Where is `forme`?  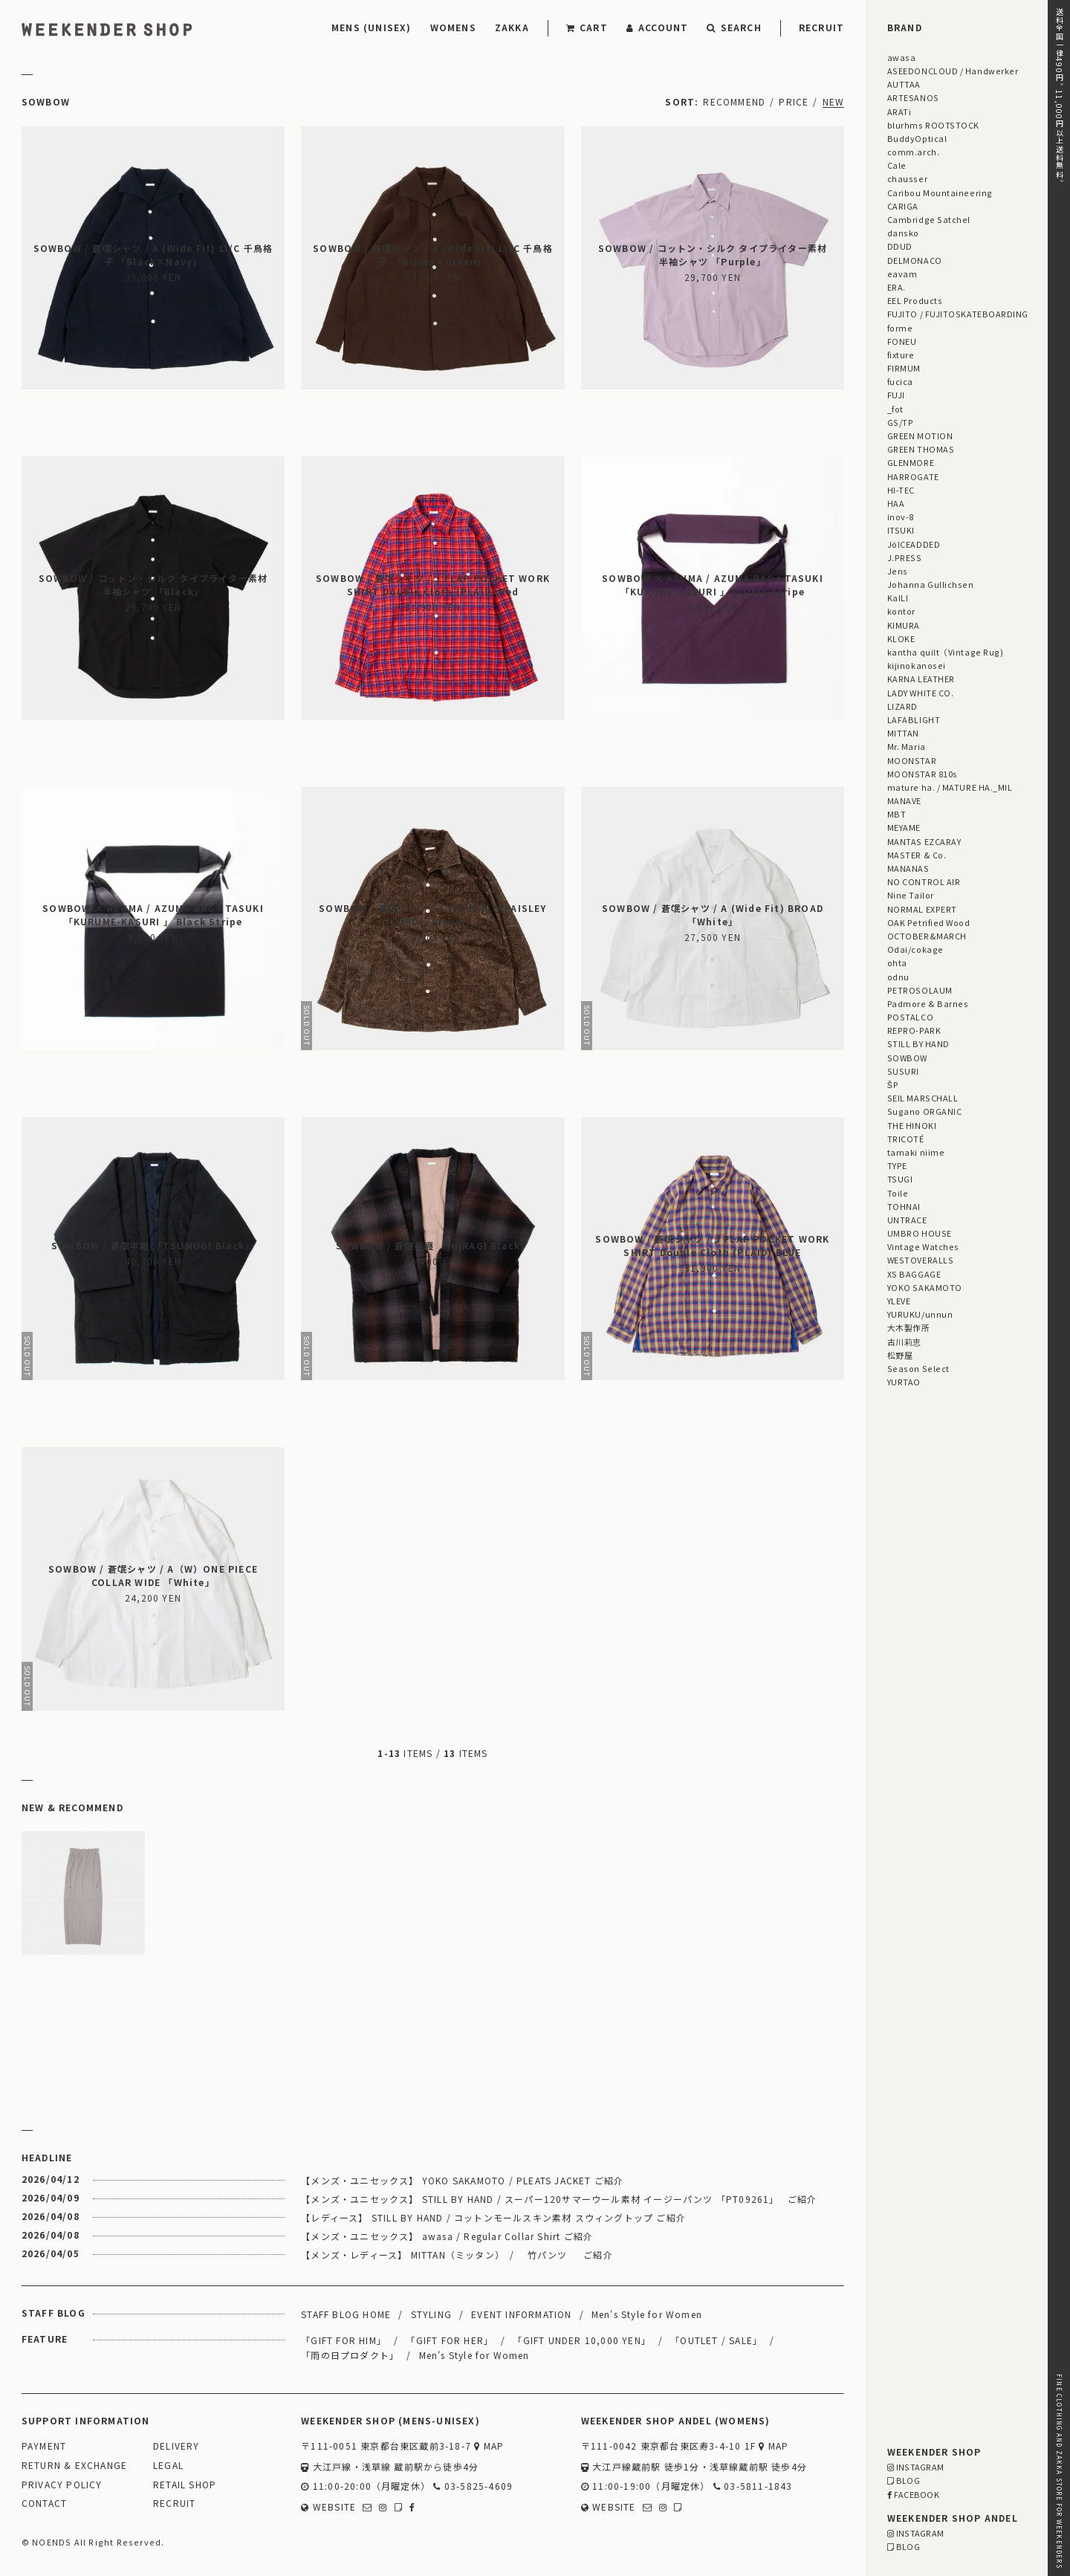 forme is located at coordinates (900, 328).